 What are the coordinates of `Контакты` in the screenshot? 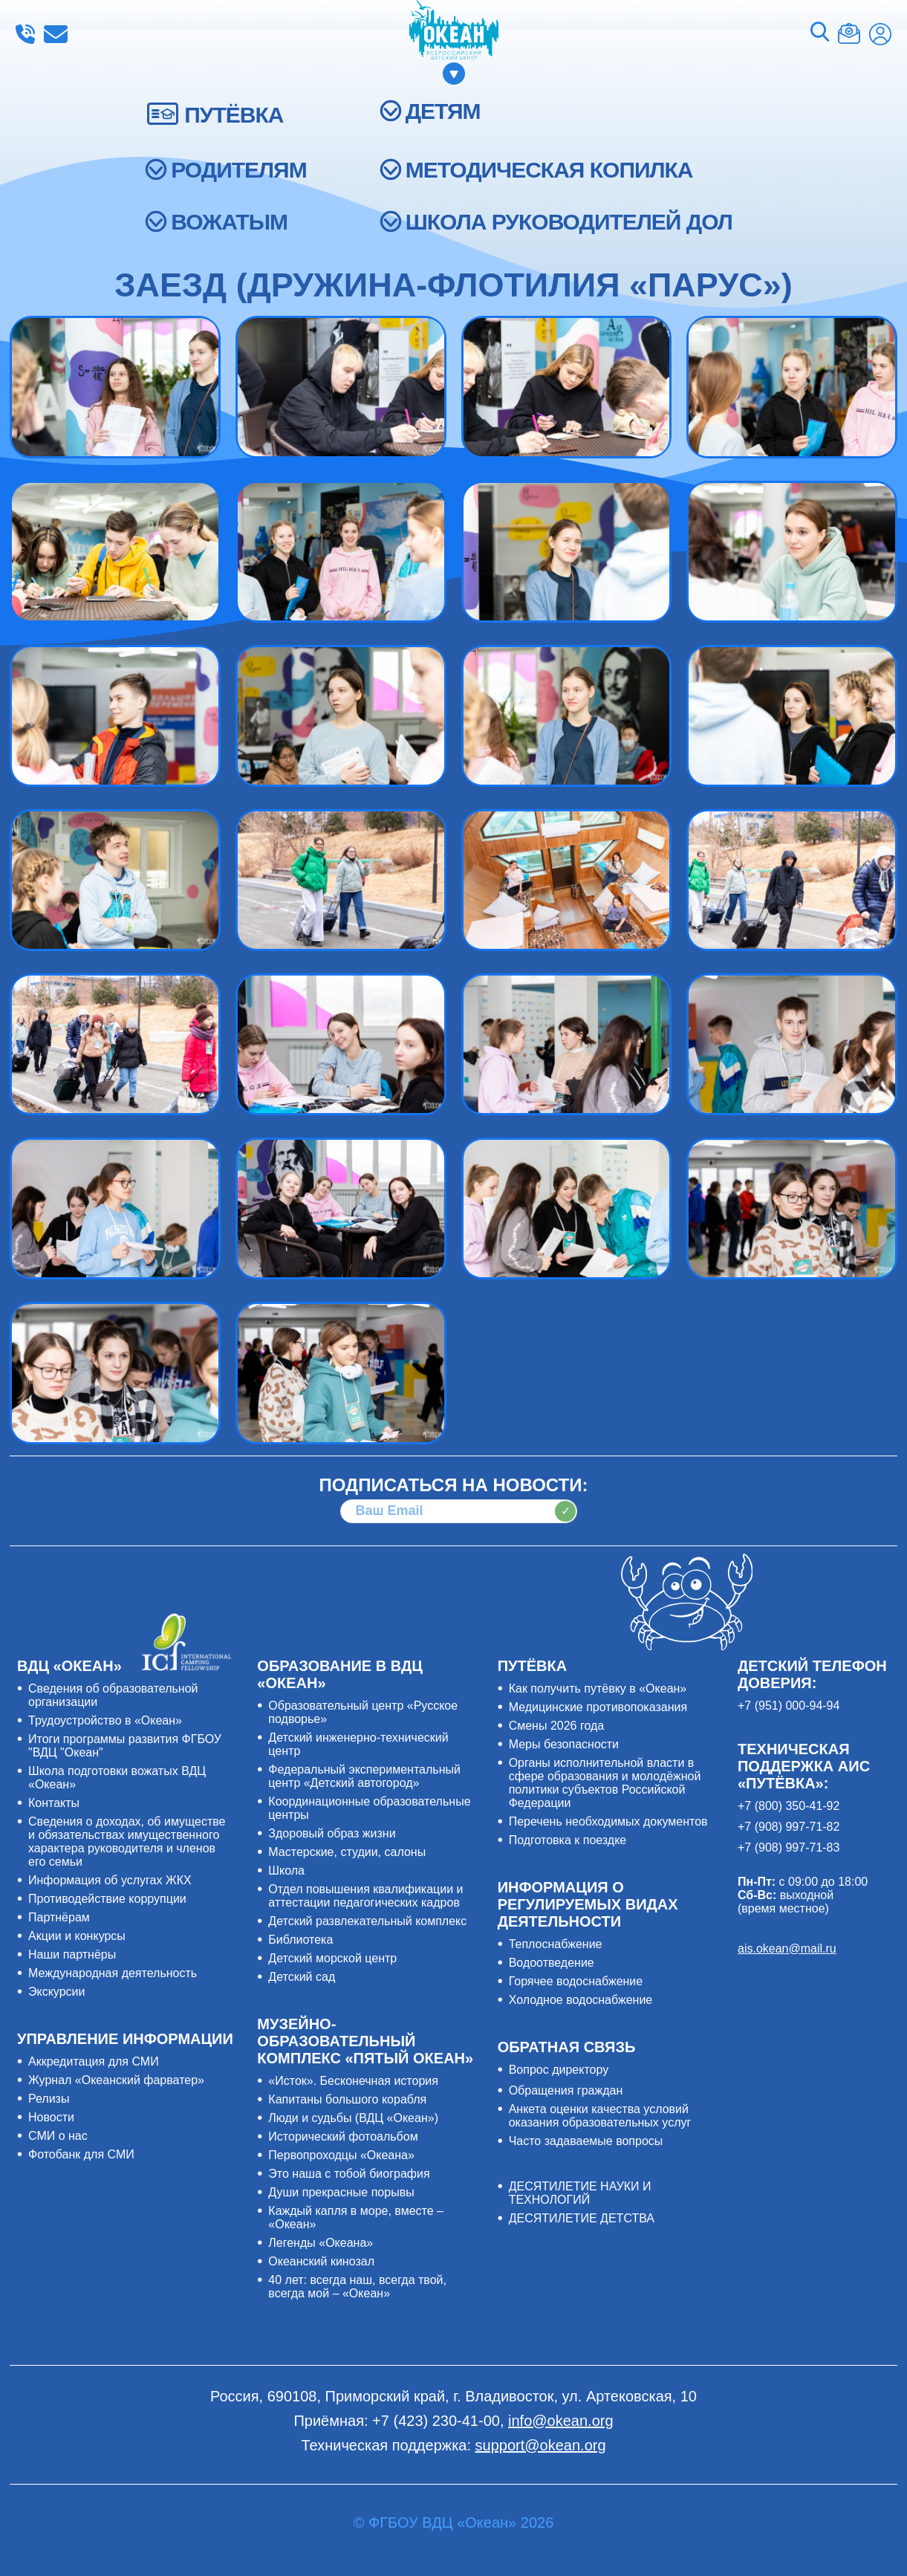 It's located at (53, 1803).